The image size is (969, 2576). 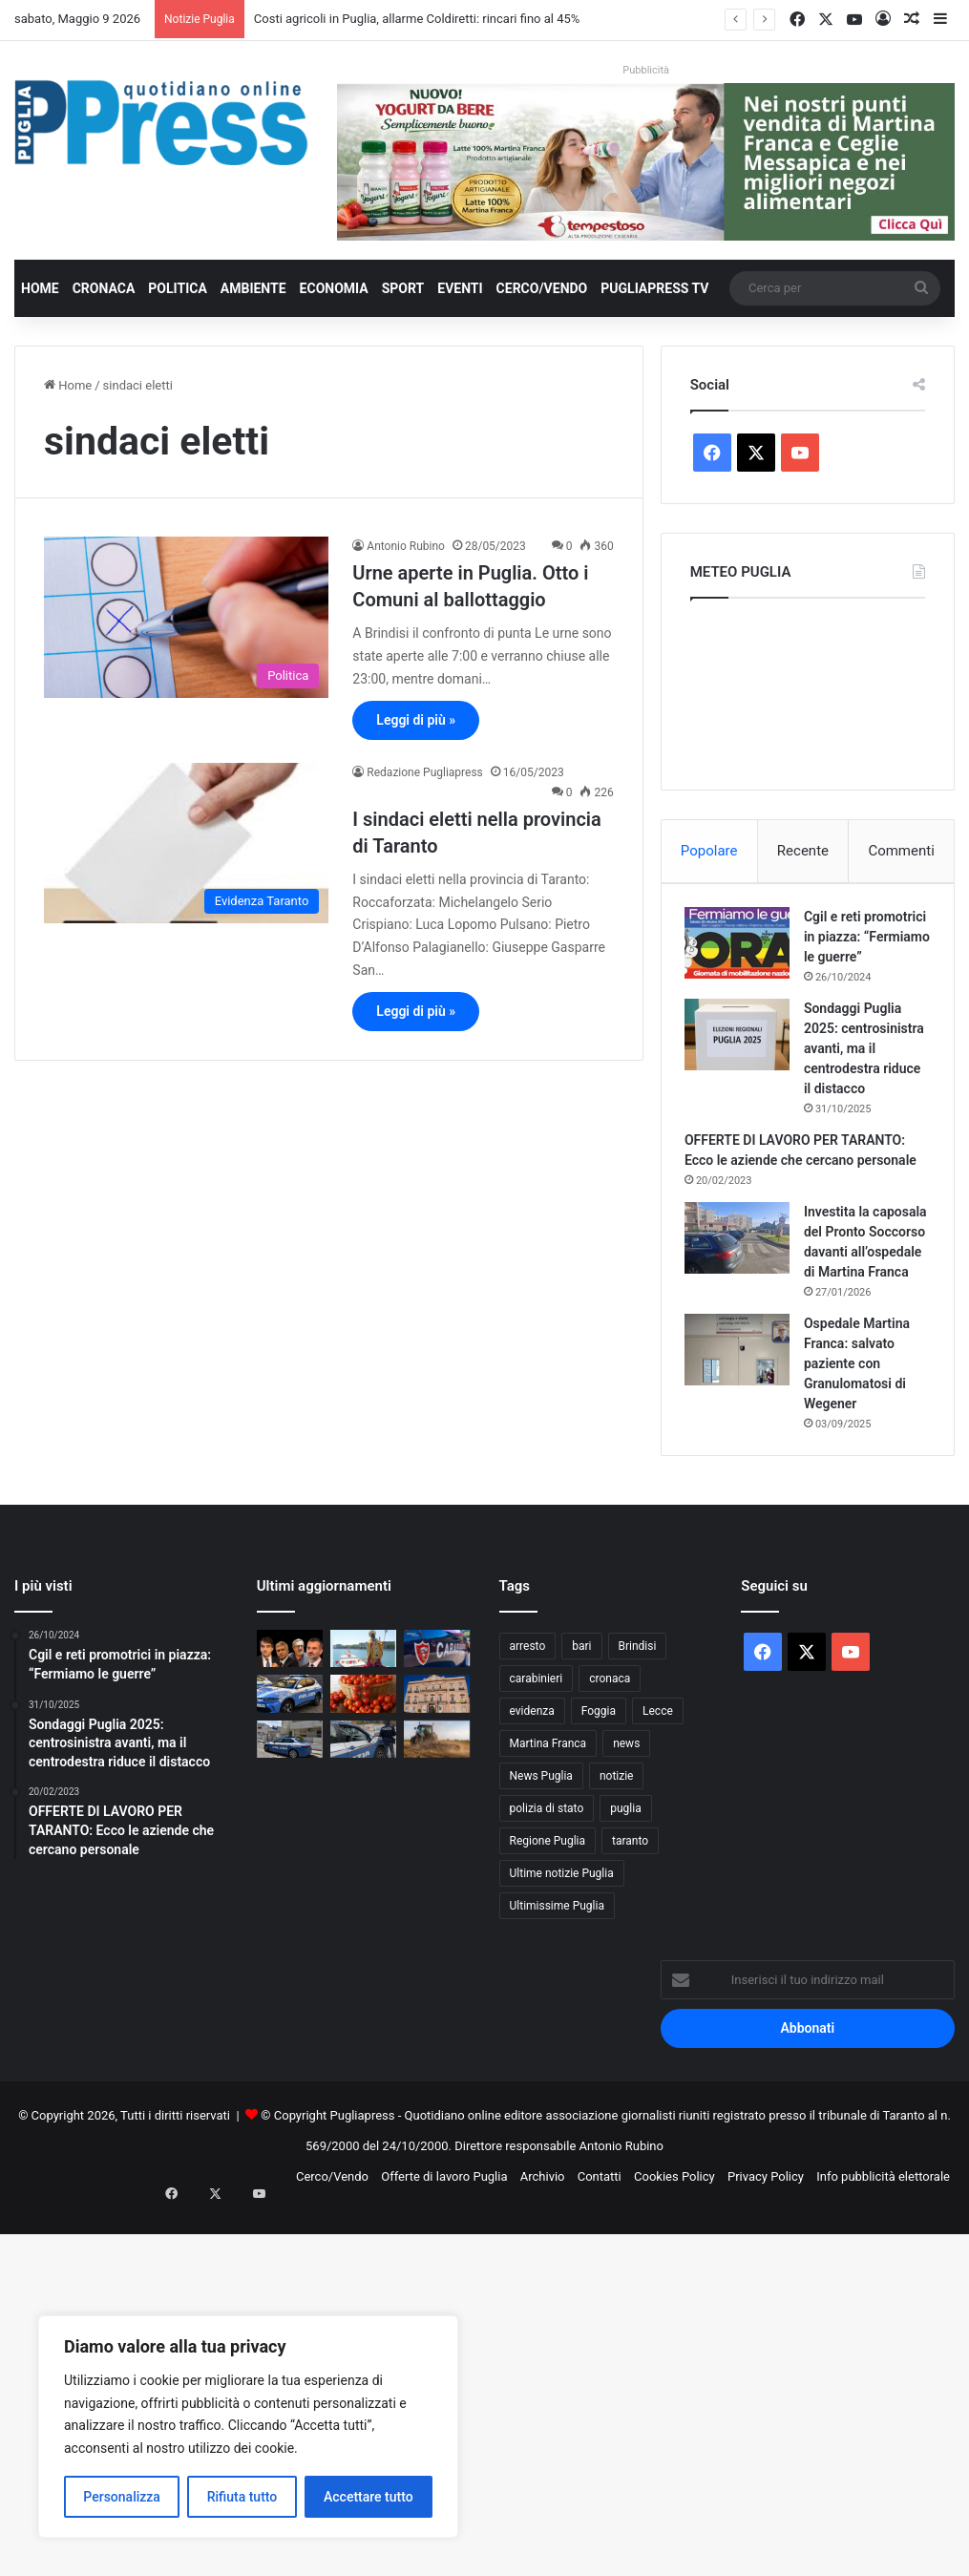 I want to click on [Lecce, sorpreso a forzare tre appartamenti: arrestato 35enne], so click(x=290, y=1785).